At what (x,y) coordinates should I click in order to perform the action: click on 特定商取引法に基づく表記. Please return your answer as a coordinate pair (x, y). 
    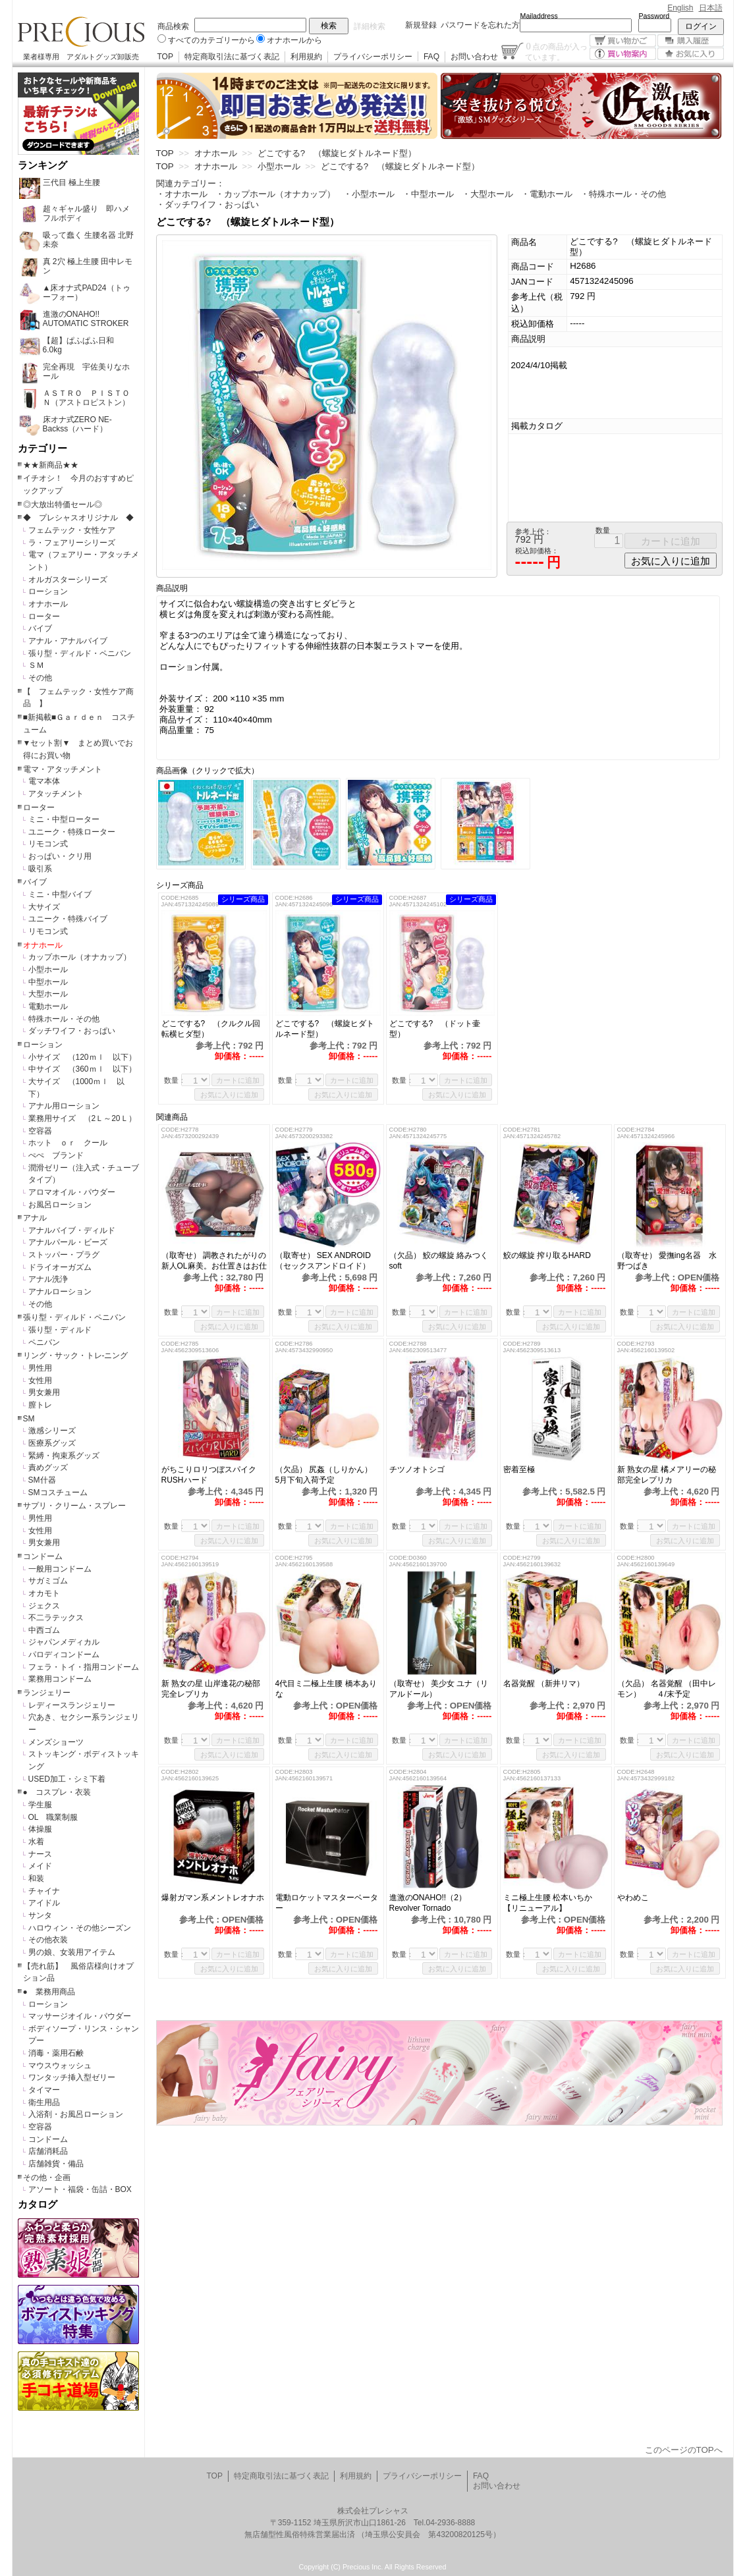
    Looking at the image, I should click on (231, 56).